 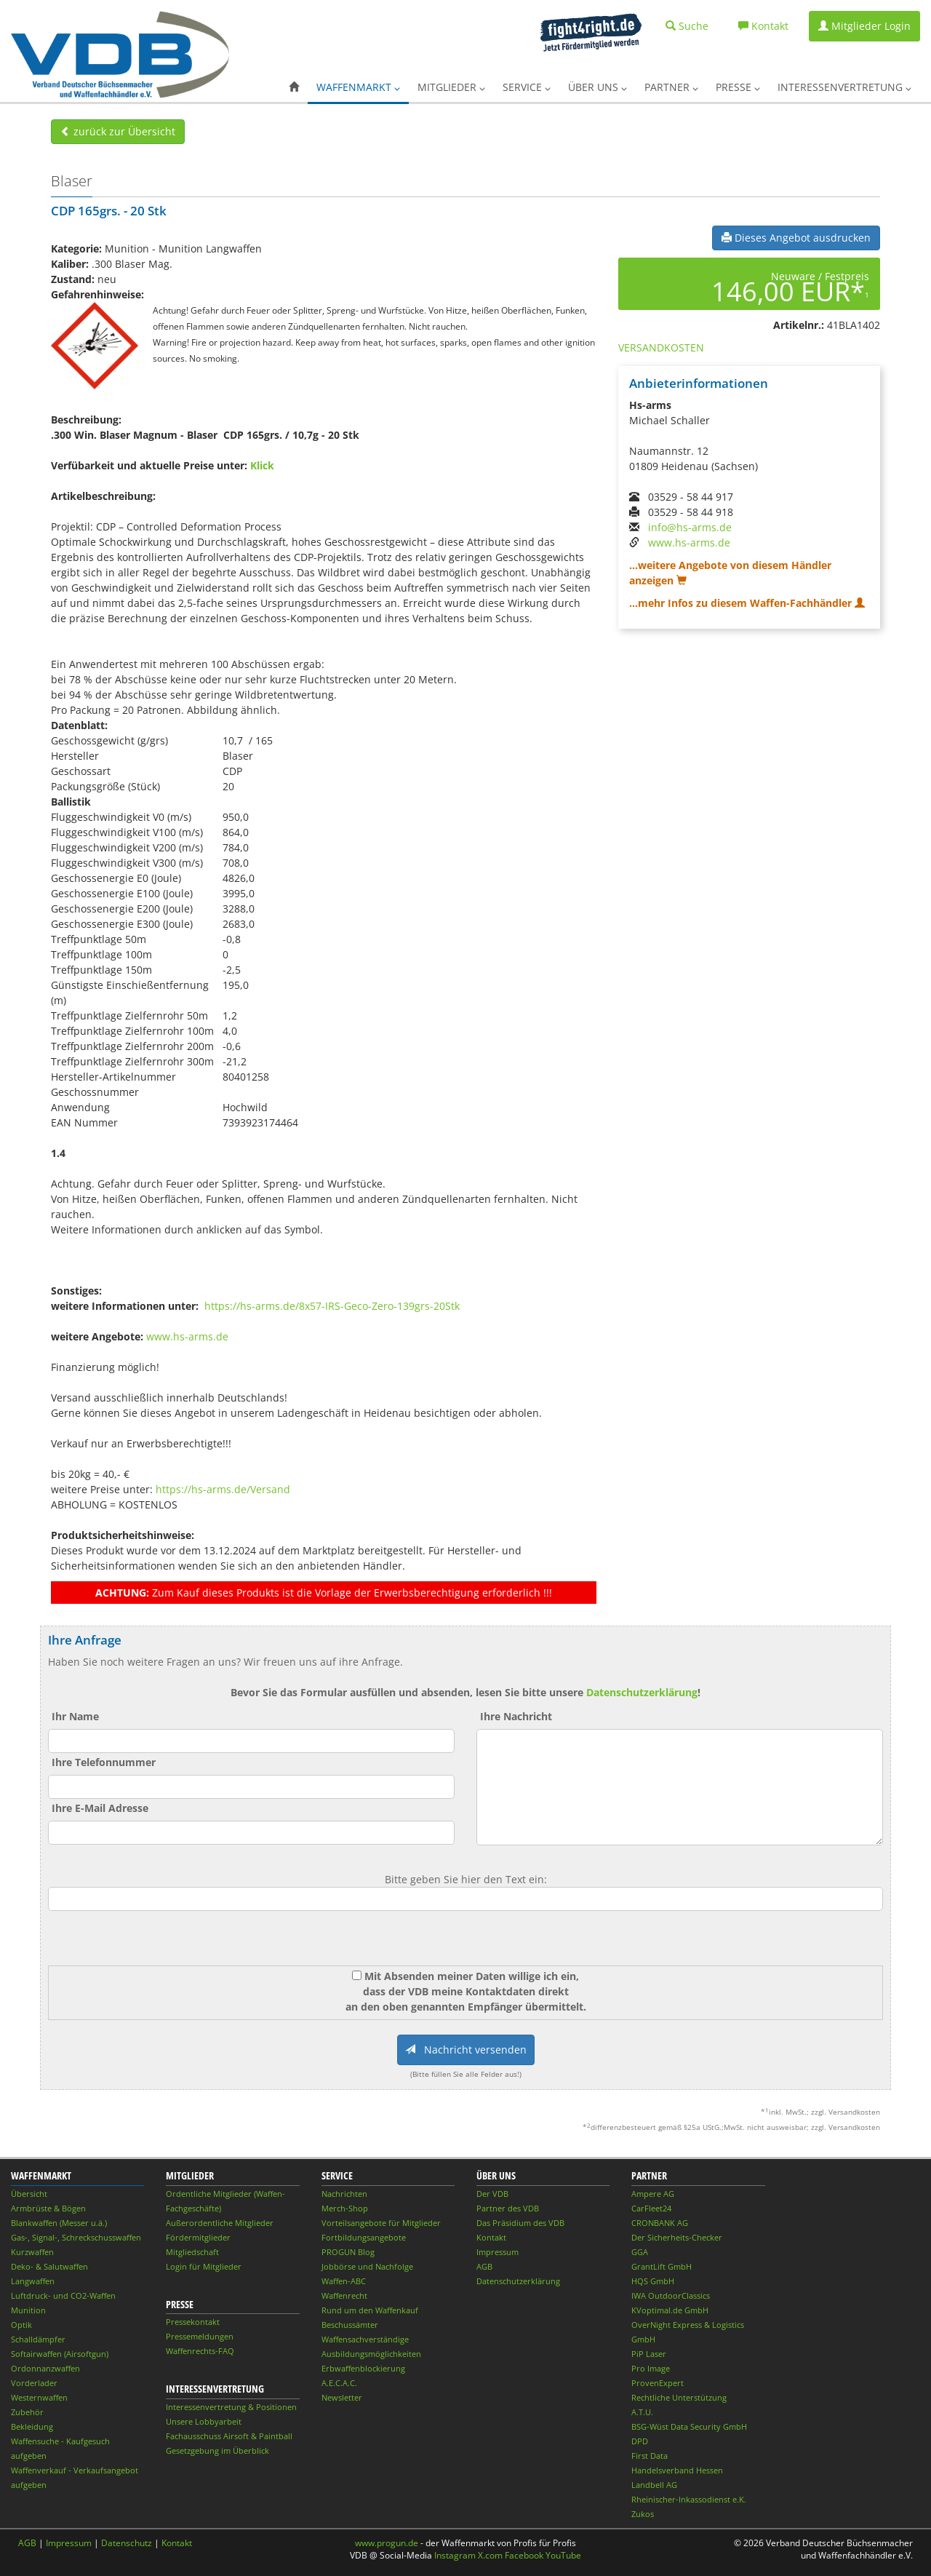 What do you see at coordinates (28, 2310) in the screenshot?
I see `Munition` at bounding box center [28, 2310].